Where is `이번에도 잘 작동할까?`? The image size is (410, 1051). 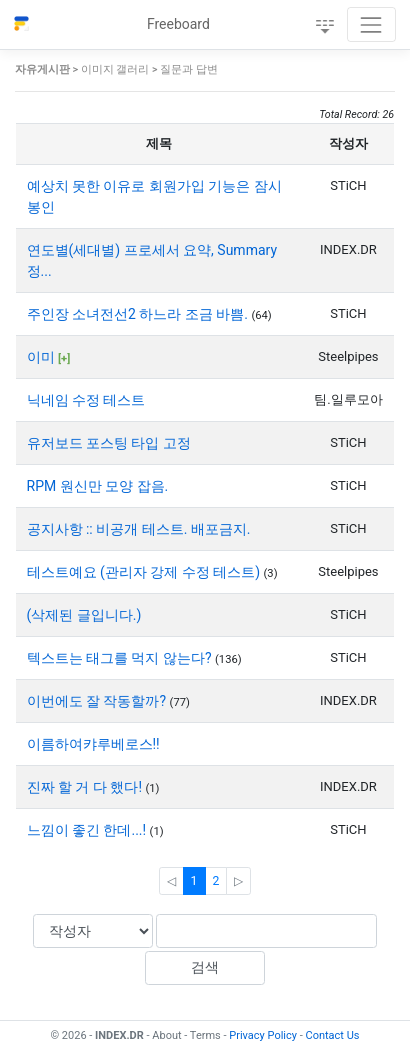 이번에도 잘 작동할까? is located at coordinates (98, 701).